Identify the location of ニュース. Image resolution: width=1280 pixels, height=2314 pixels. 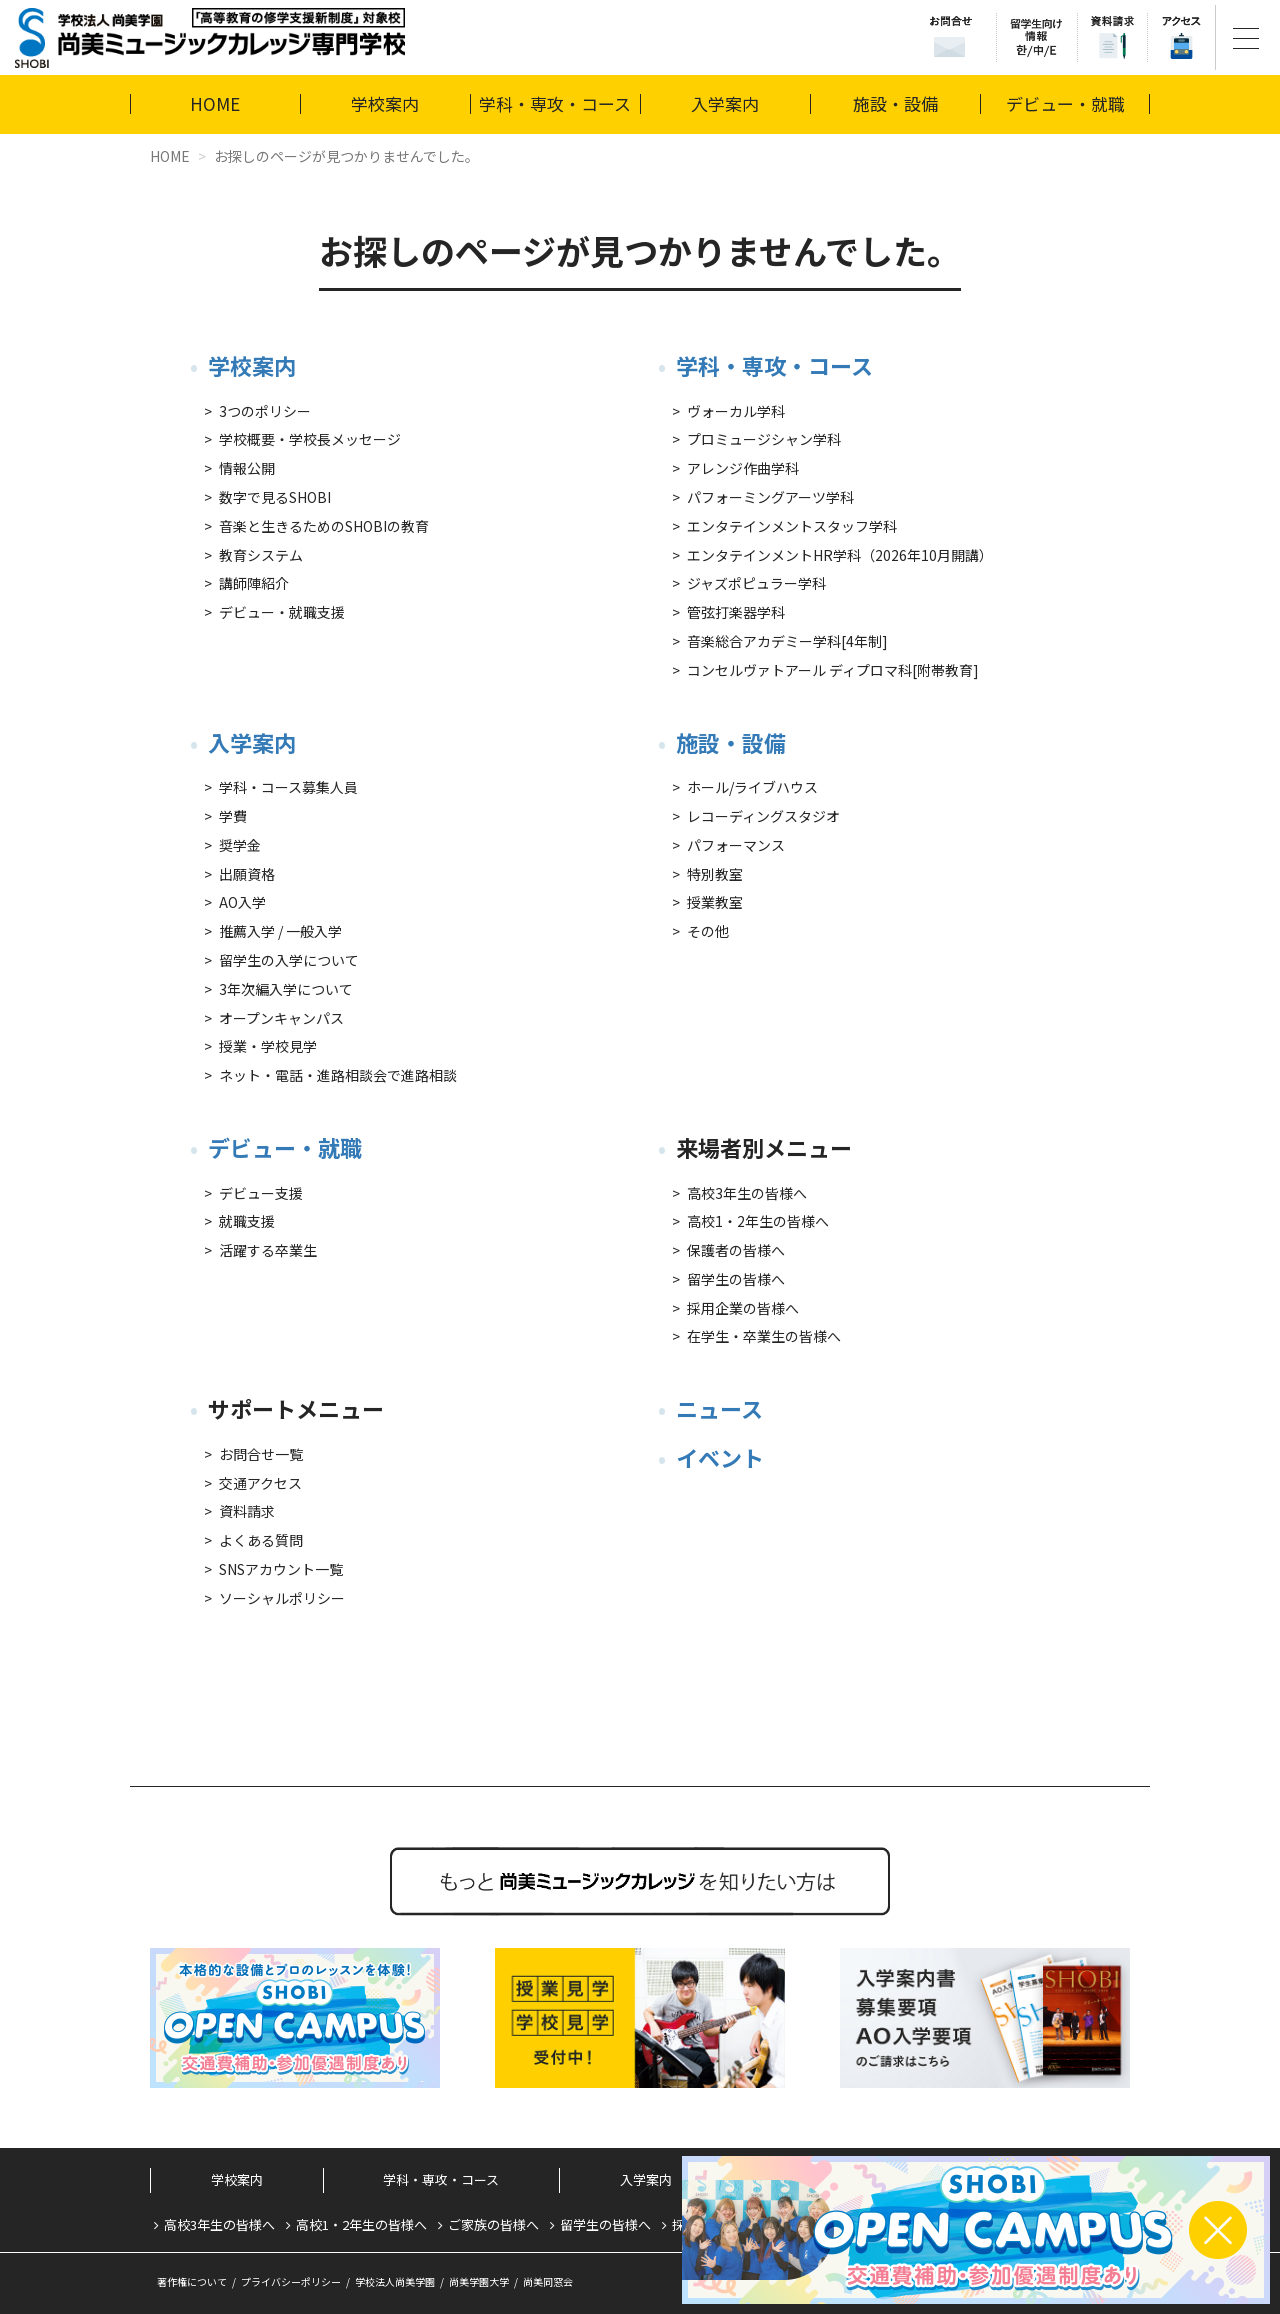
(719, 1408).